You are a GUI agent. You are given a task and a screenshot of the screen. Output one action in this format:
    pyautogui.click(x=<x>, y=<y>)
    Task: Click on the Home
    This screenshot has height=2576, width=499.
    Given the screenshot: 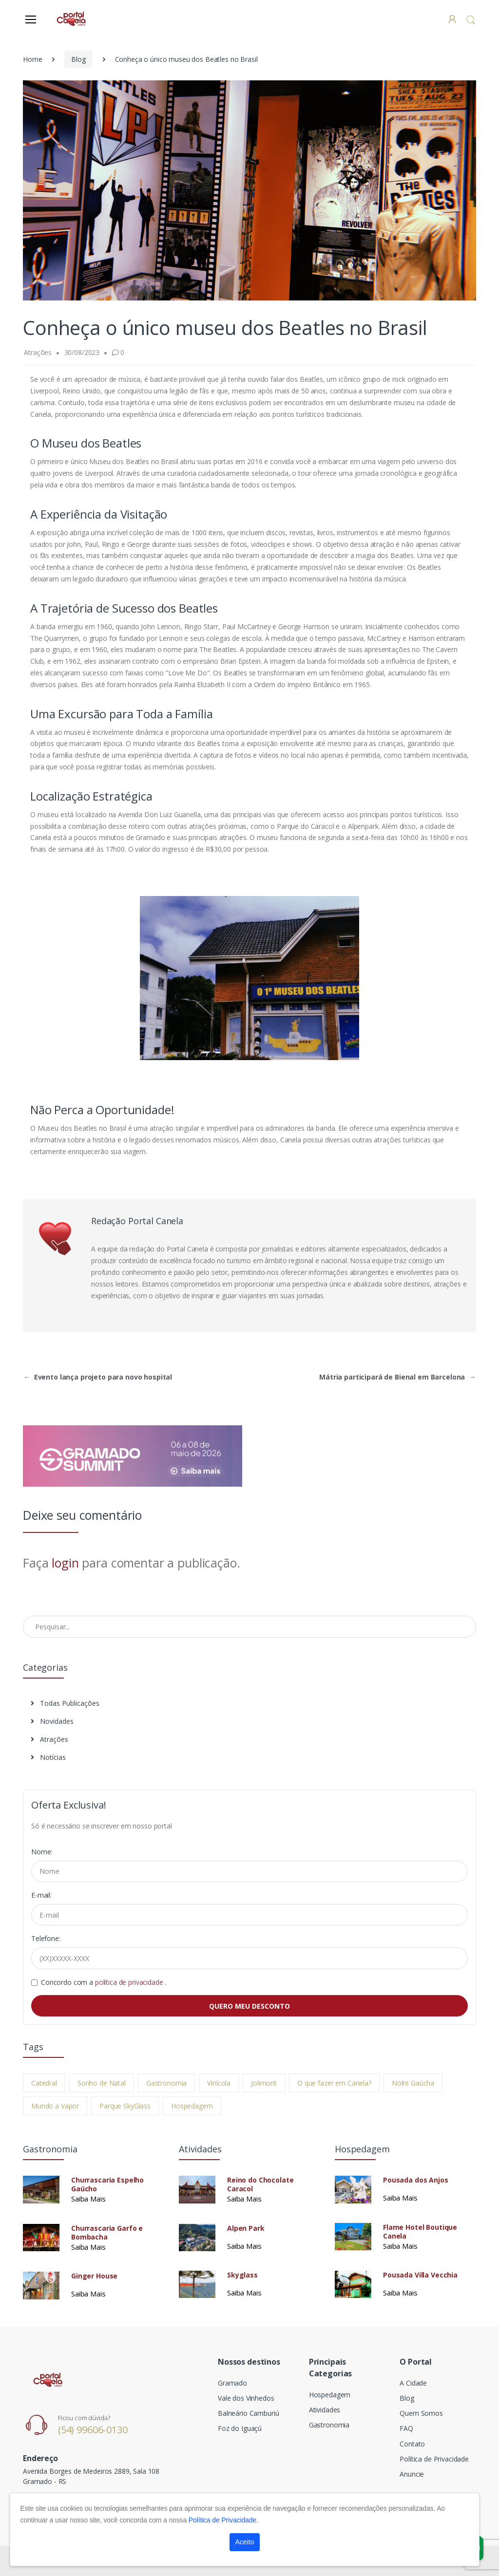 What is the action you would take?
    pyautogui.click(x=32, y=59)
    